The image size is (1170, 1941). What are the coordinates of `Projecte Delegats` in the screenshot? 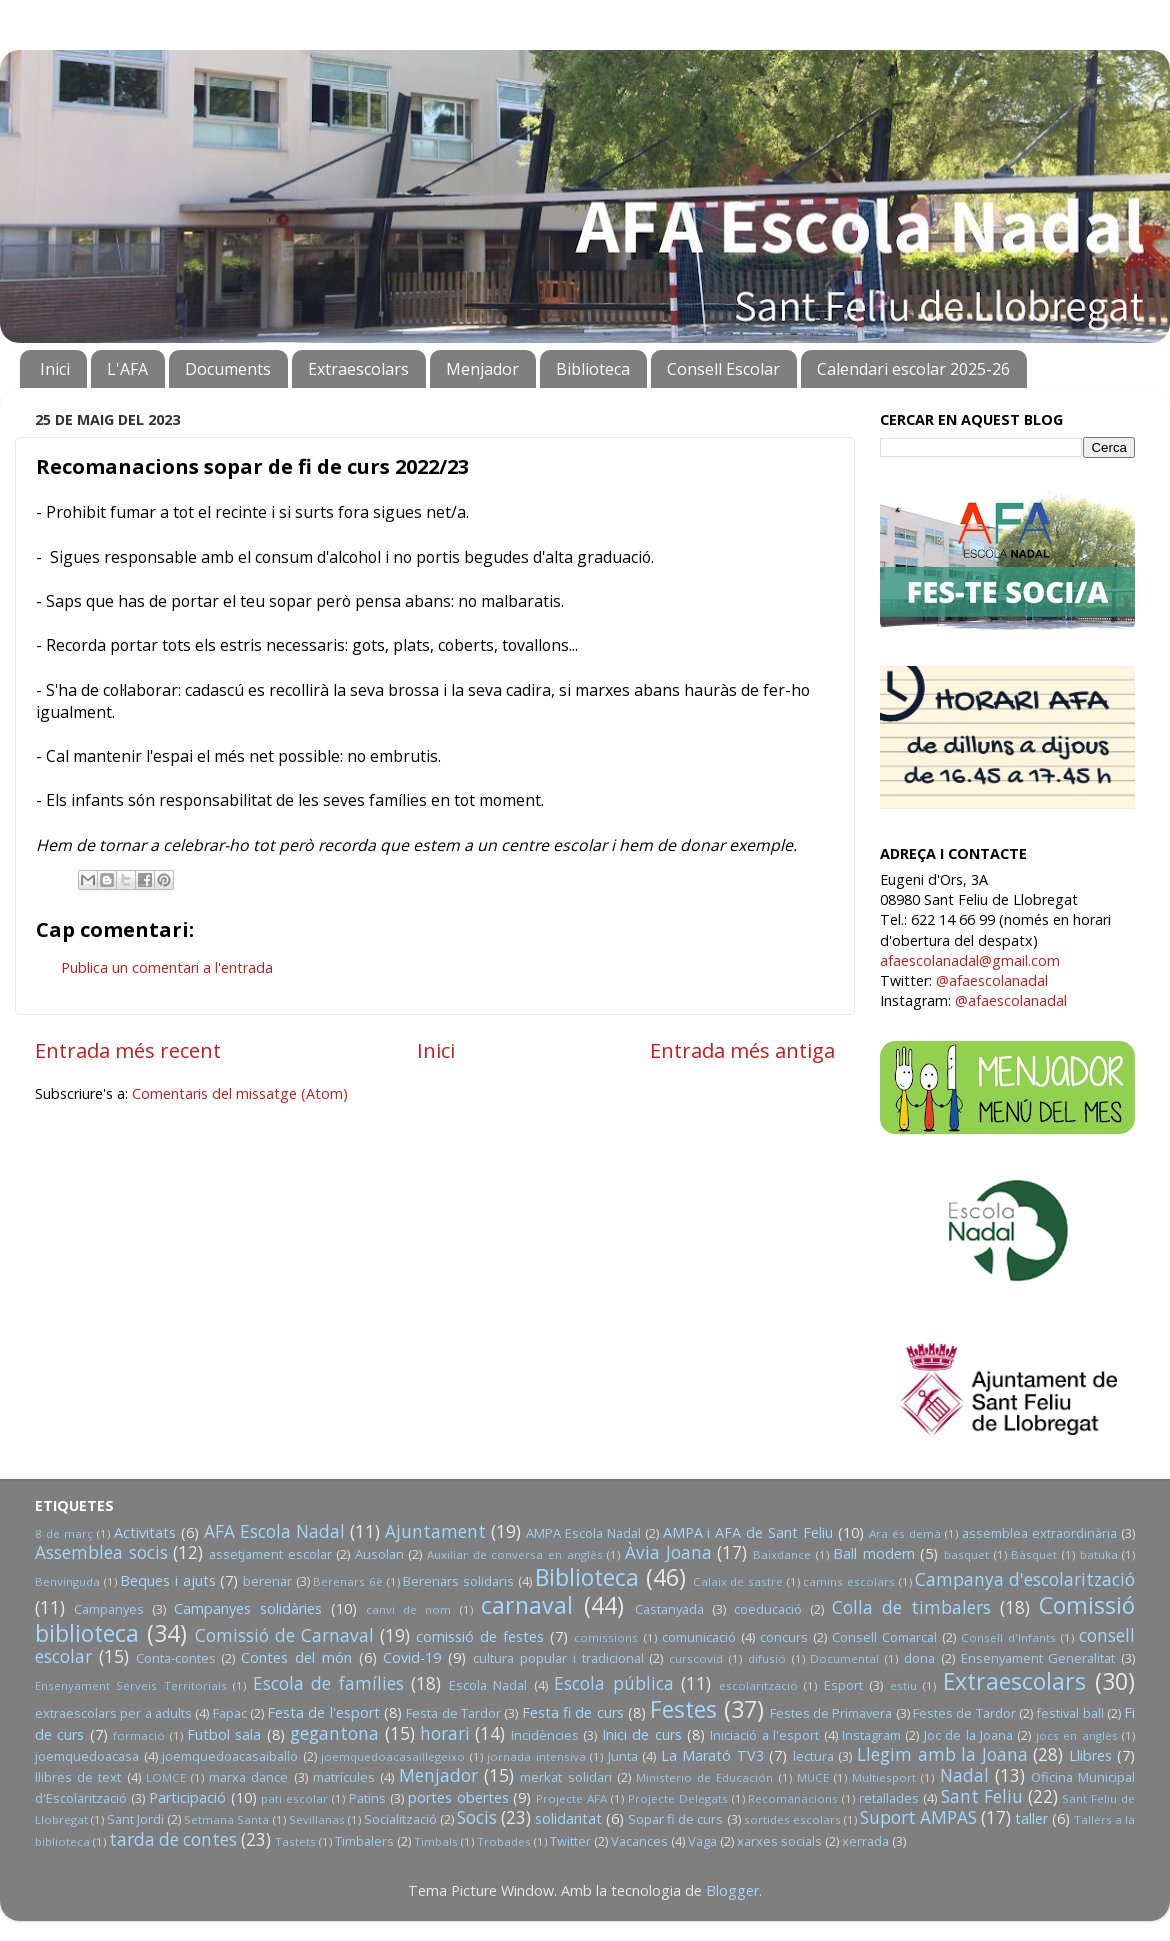 It's located at (678, 1798).